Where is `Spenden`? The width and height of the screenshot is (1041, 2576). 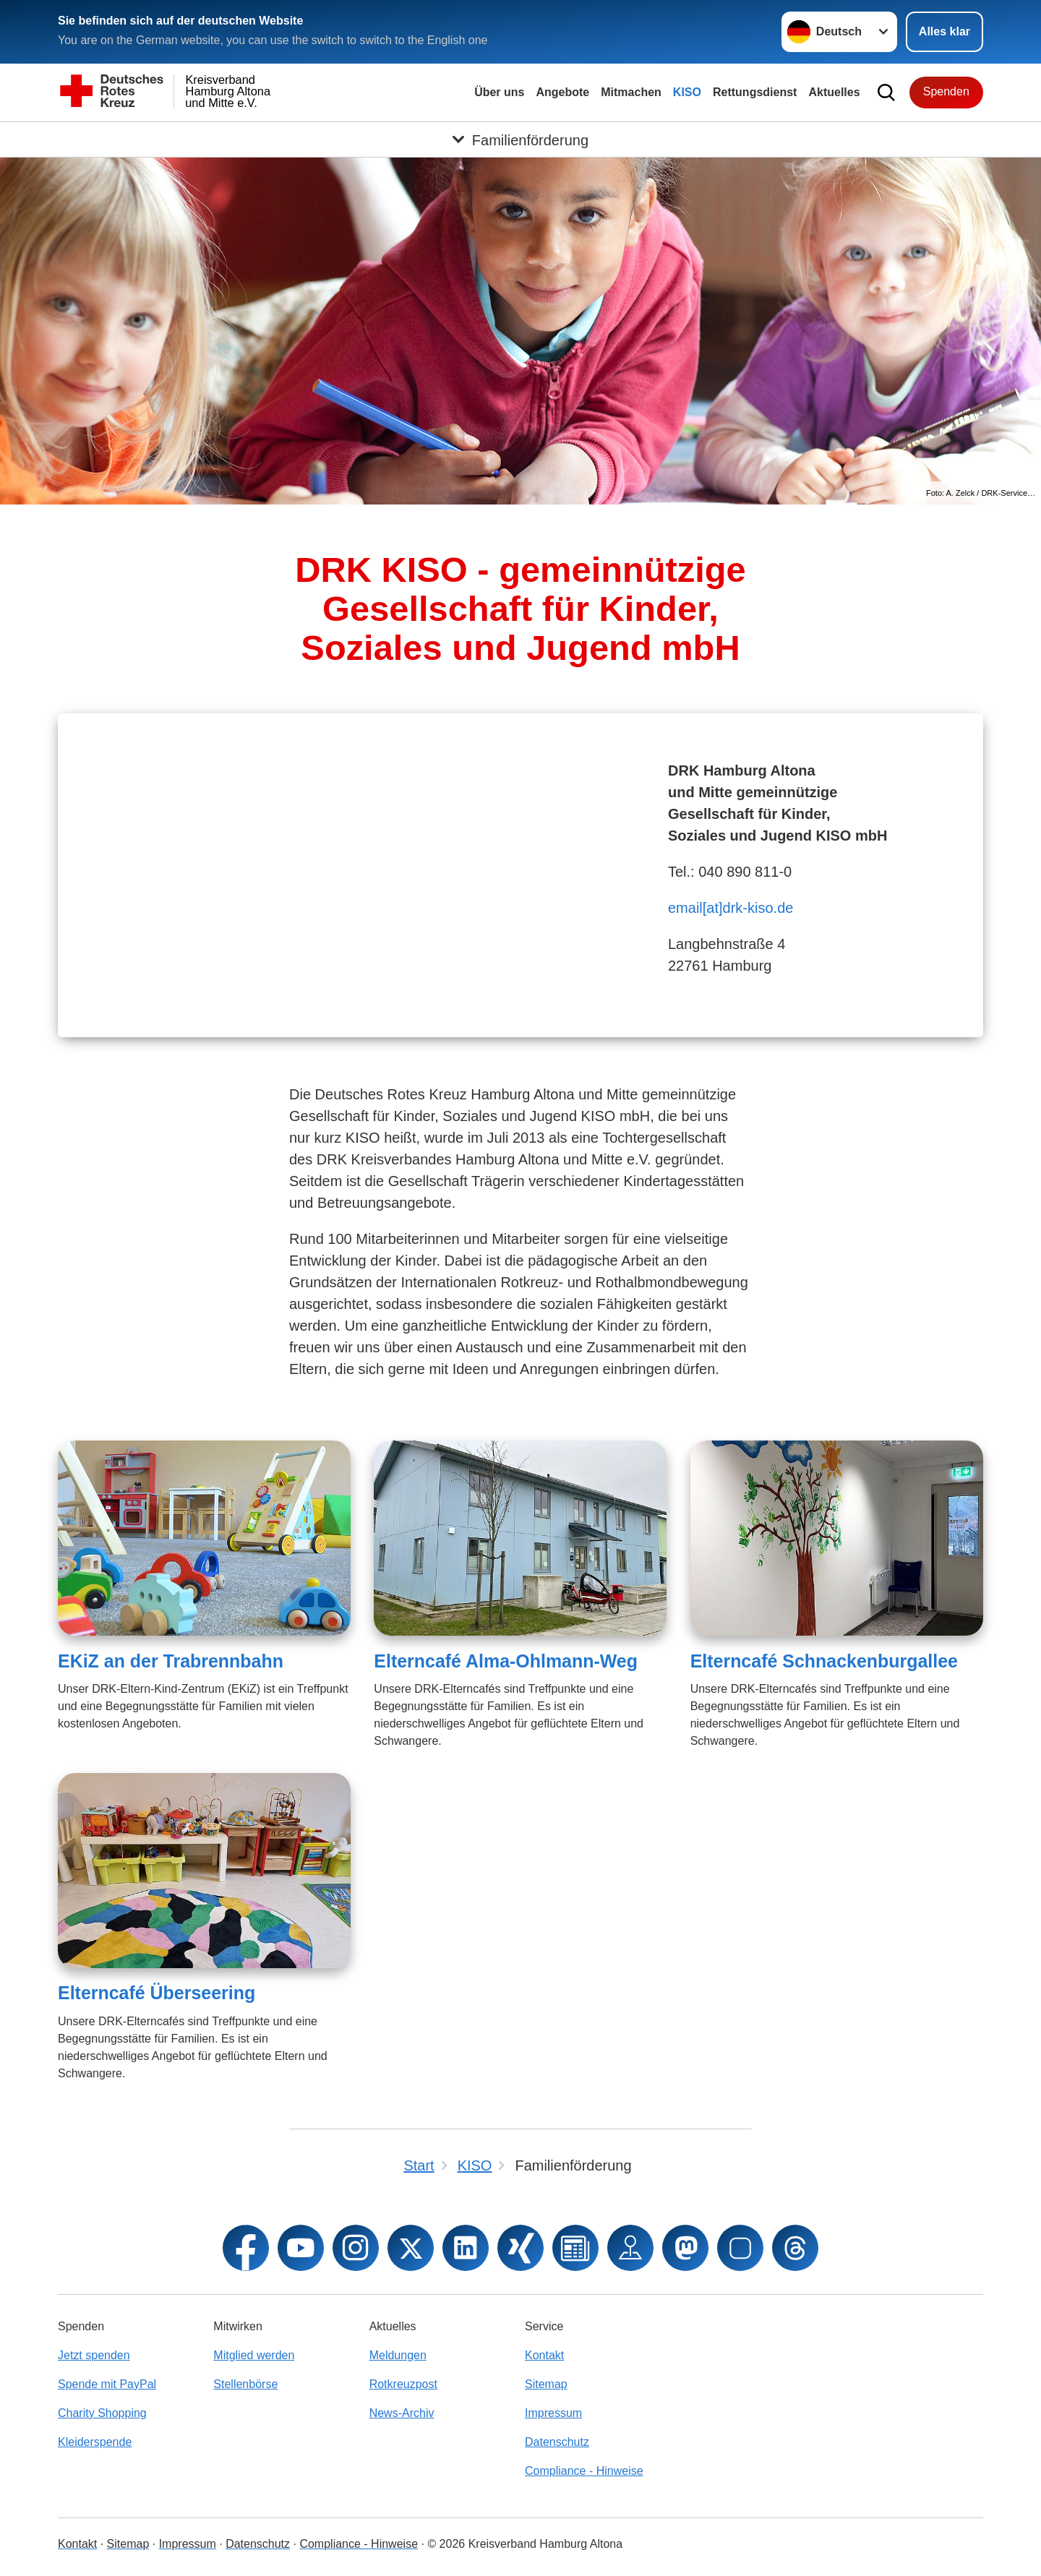
Spenden is located at coordinates (946, 91).